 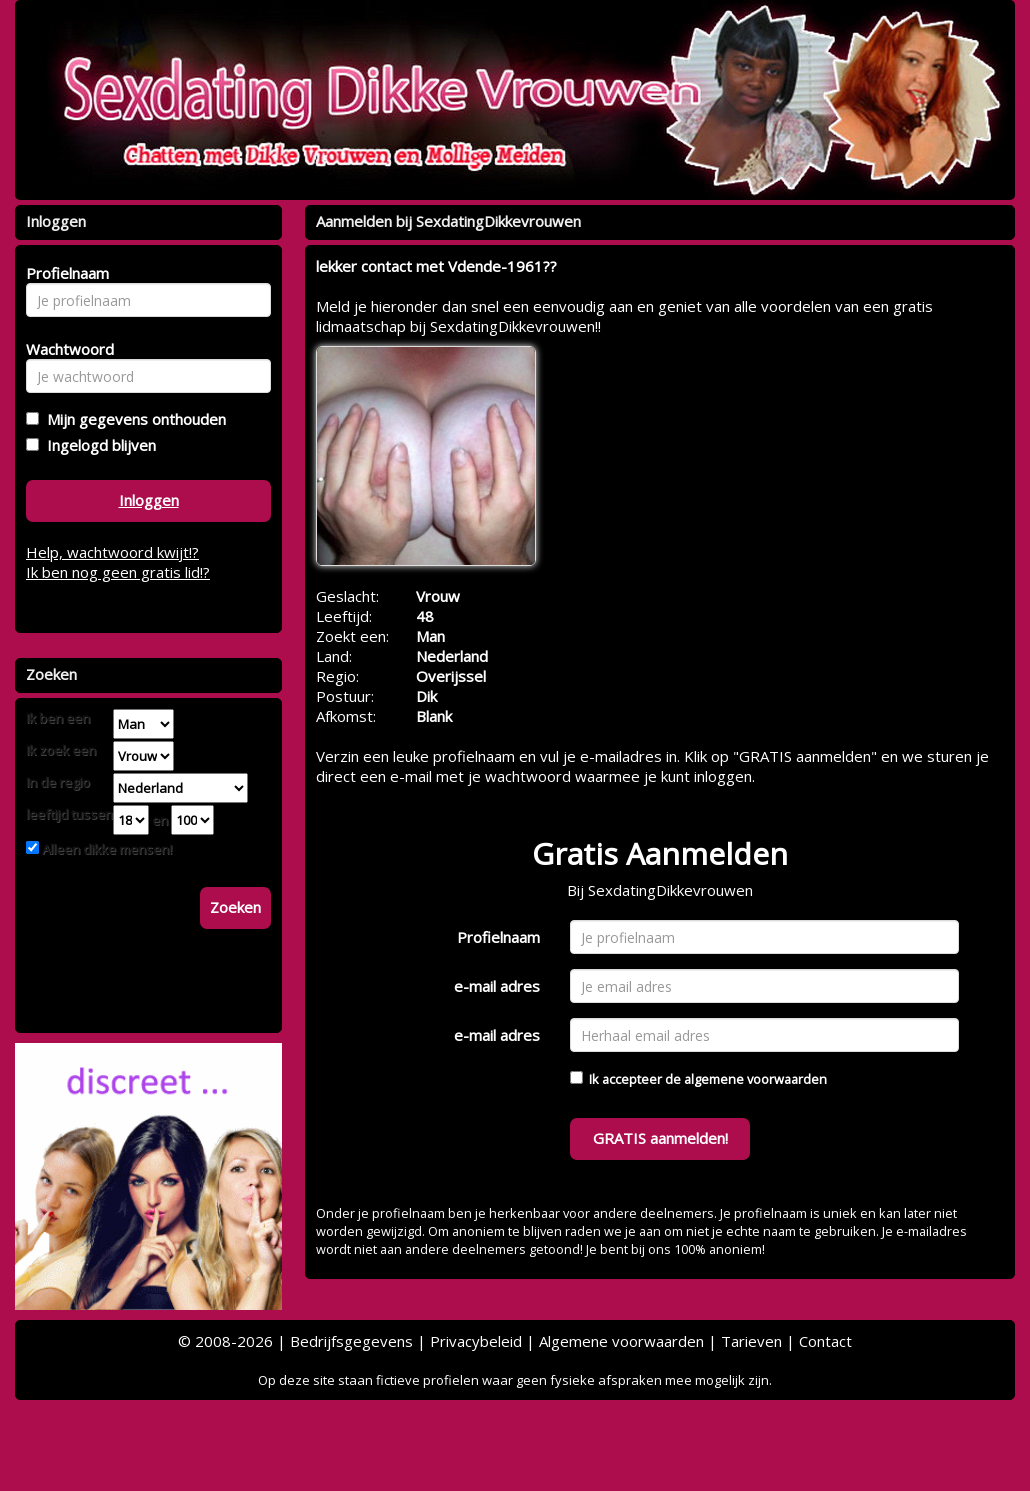 What do you see at coordinates (660, 1138) in the screenshot?
I see `GRATIS aanmelden!` at bounding box center [660, 1138].